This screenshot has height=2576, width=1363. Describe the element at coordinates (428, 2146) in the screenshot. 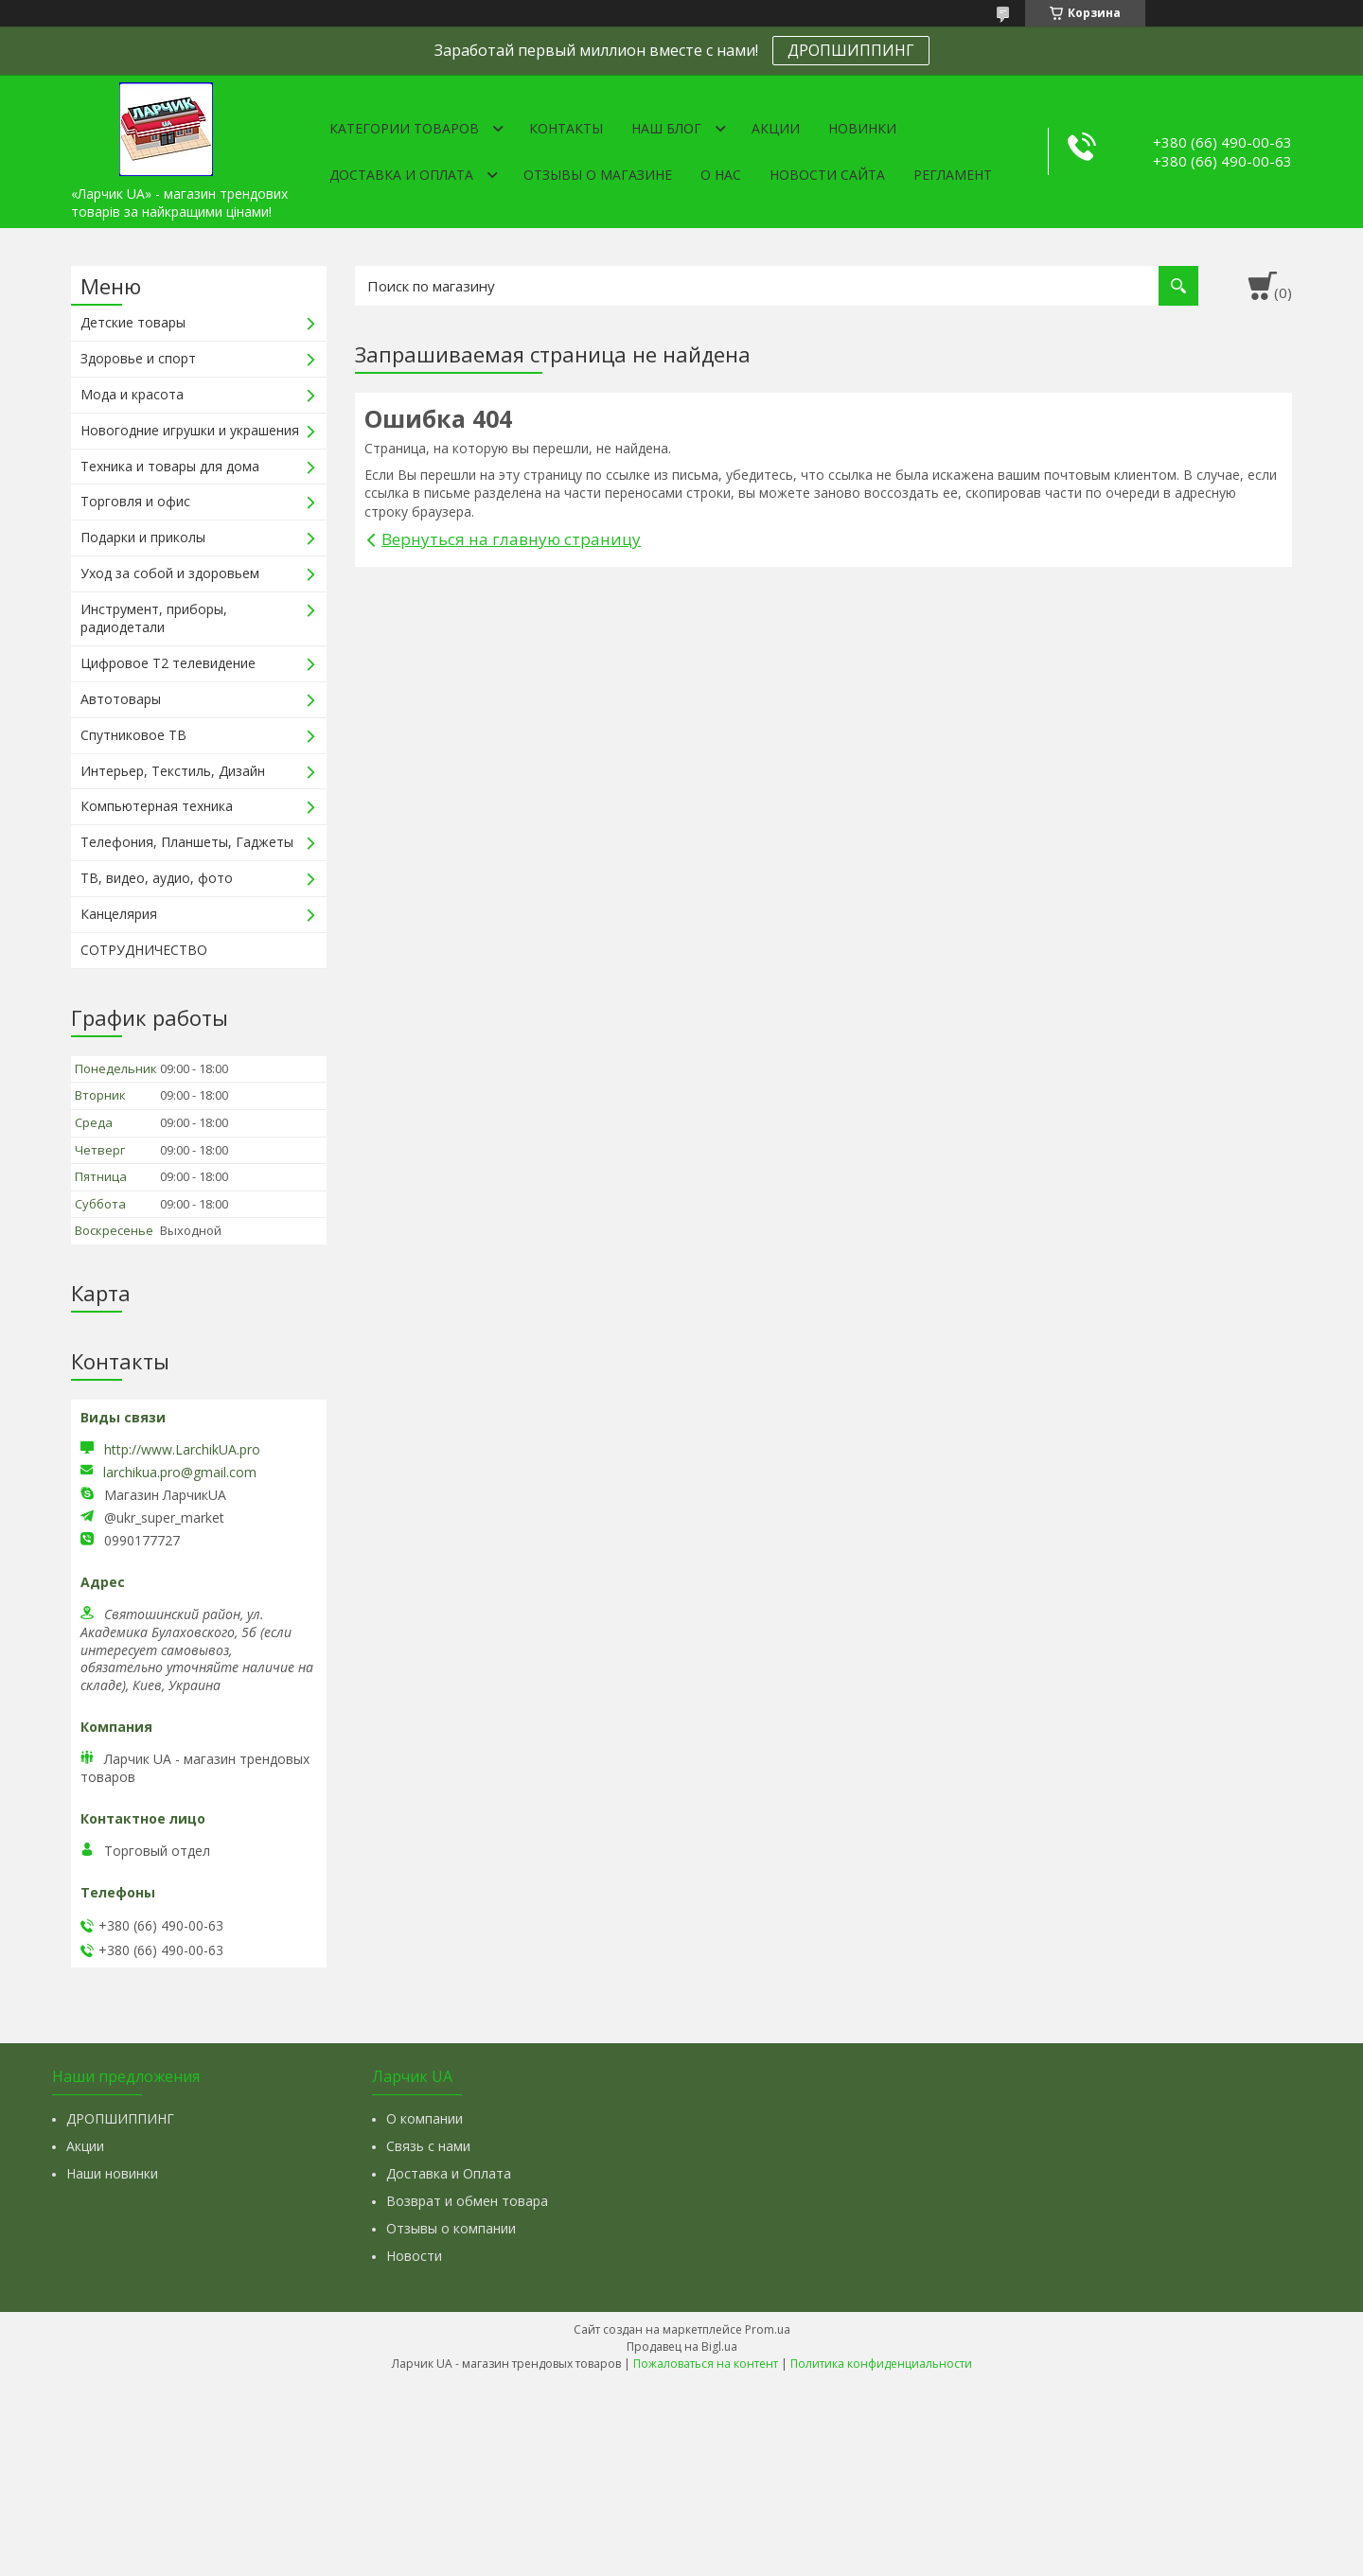

I see `Связь с нами` at that location.